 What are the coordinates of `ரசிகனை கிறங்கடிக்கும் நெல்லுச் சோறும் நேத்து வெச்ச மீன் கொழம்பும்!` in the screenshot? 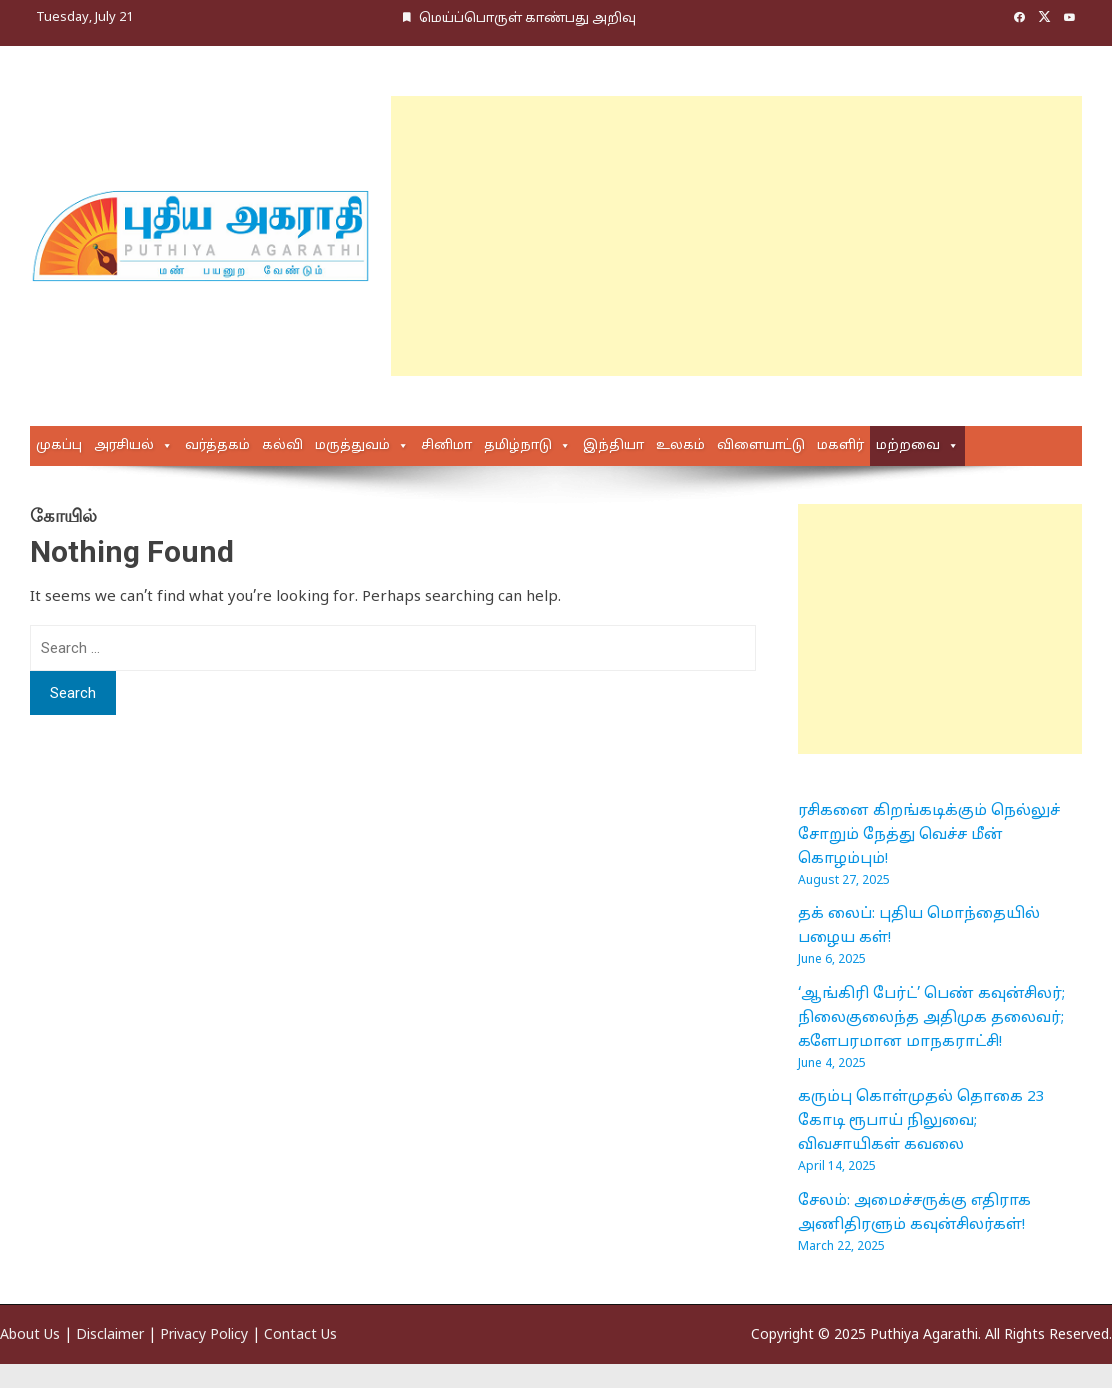 It's located at (929, 835).